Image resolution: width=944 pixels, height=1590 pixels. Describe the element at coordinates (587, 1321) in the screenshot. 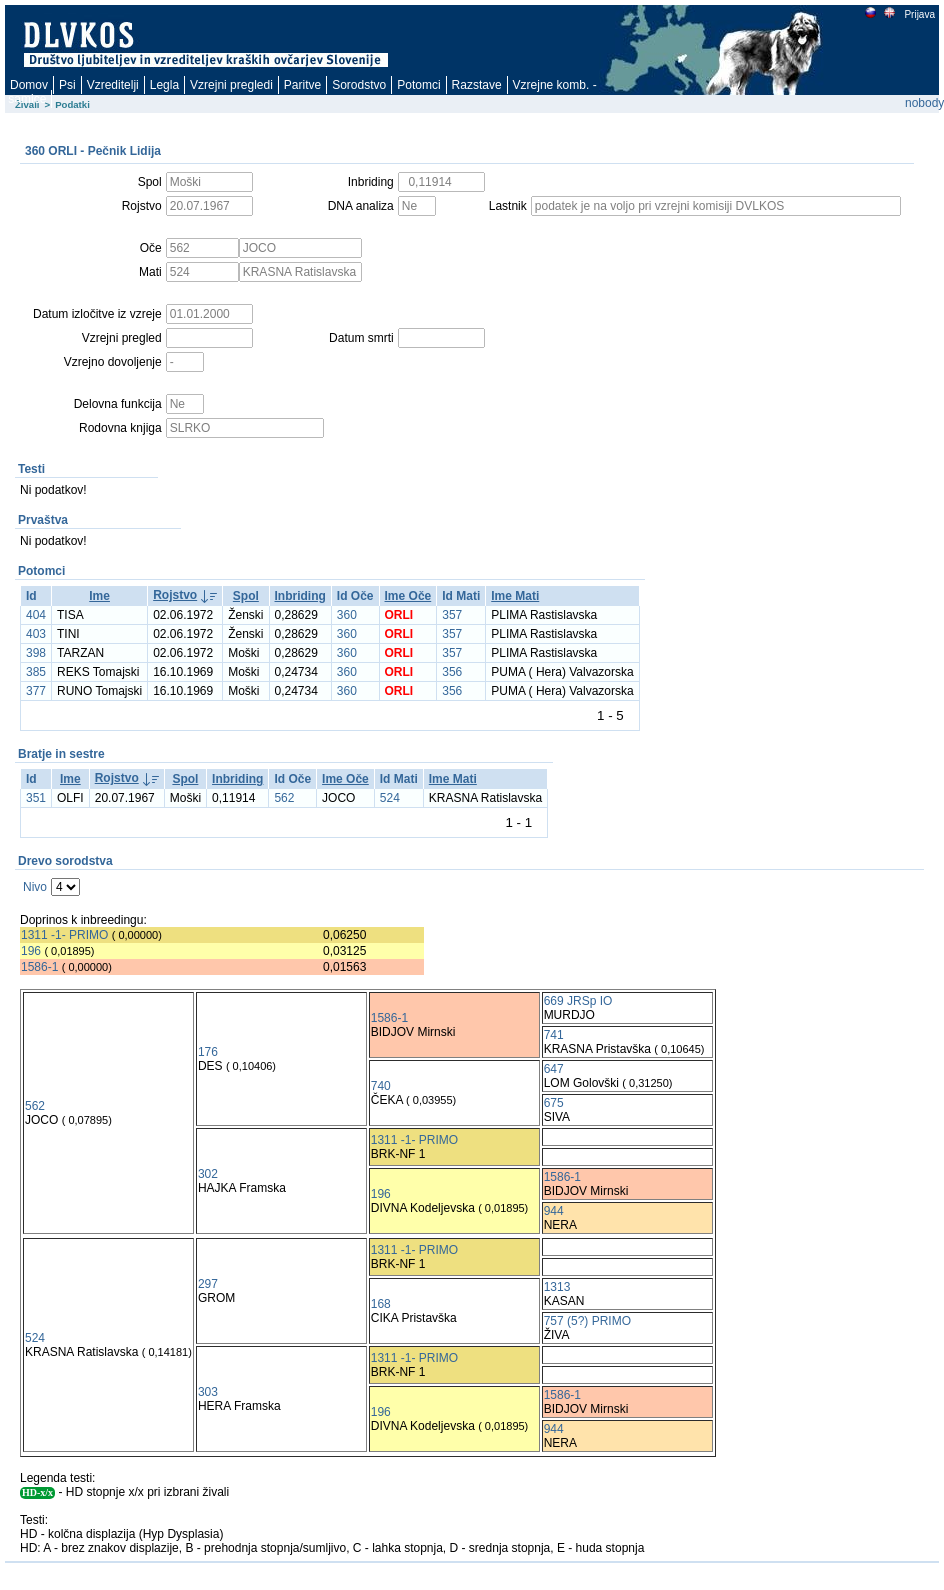

I see `757 (5?) PRIMO` at that location.